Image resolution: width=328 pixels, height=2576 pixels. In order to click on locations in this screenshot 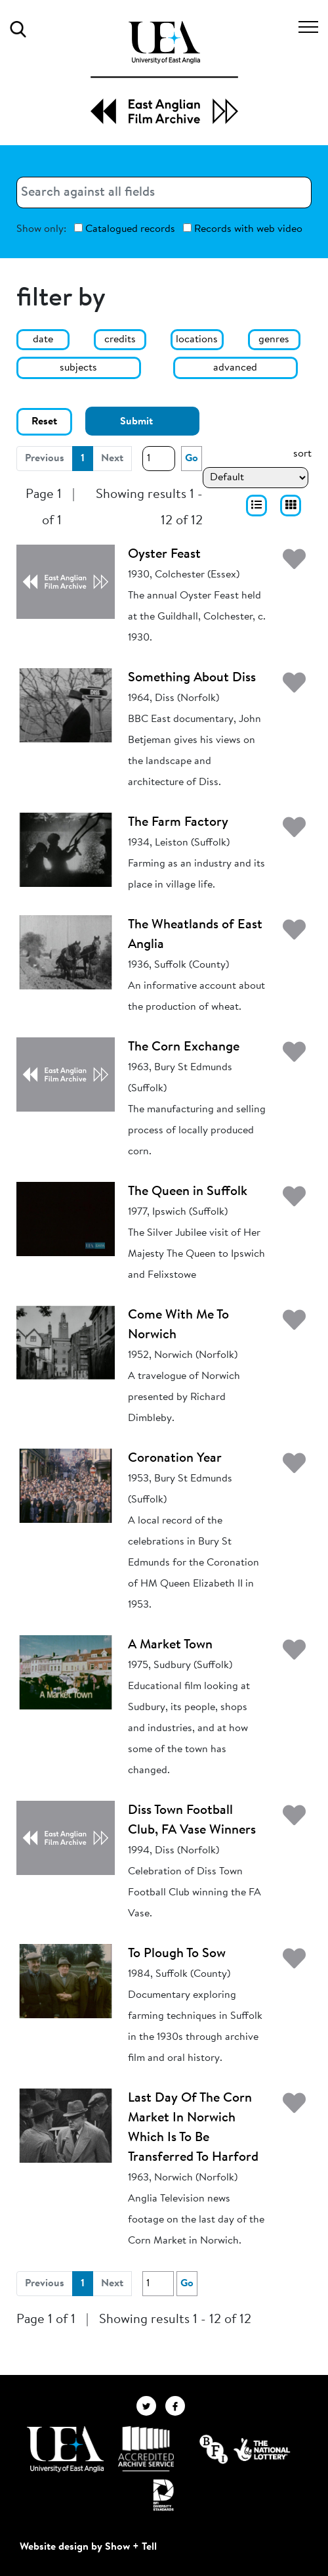, I will do `click(197, 339)`.